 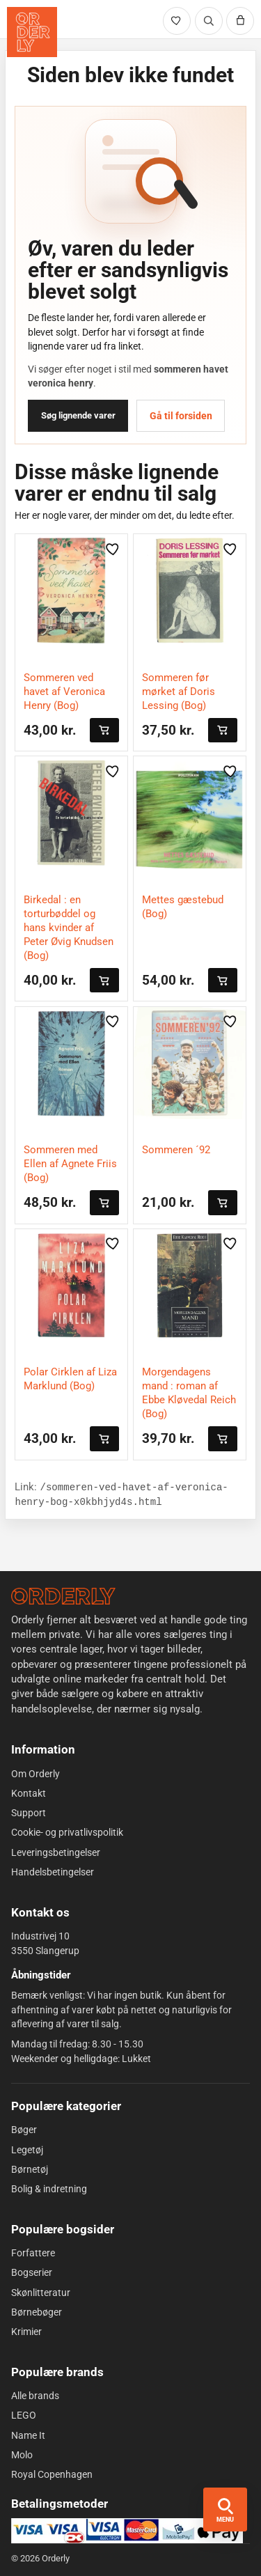 I want to click on Cookie- og privatlivspolitik, so click(x=67, y=1832).